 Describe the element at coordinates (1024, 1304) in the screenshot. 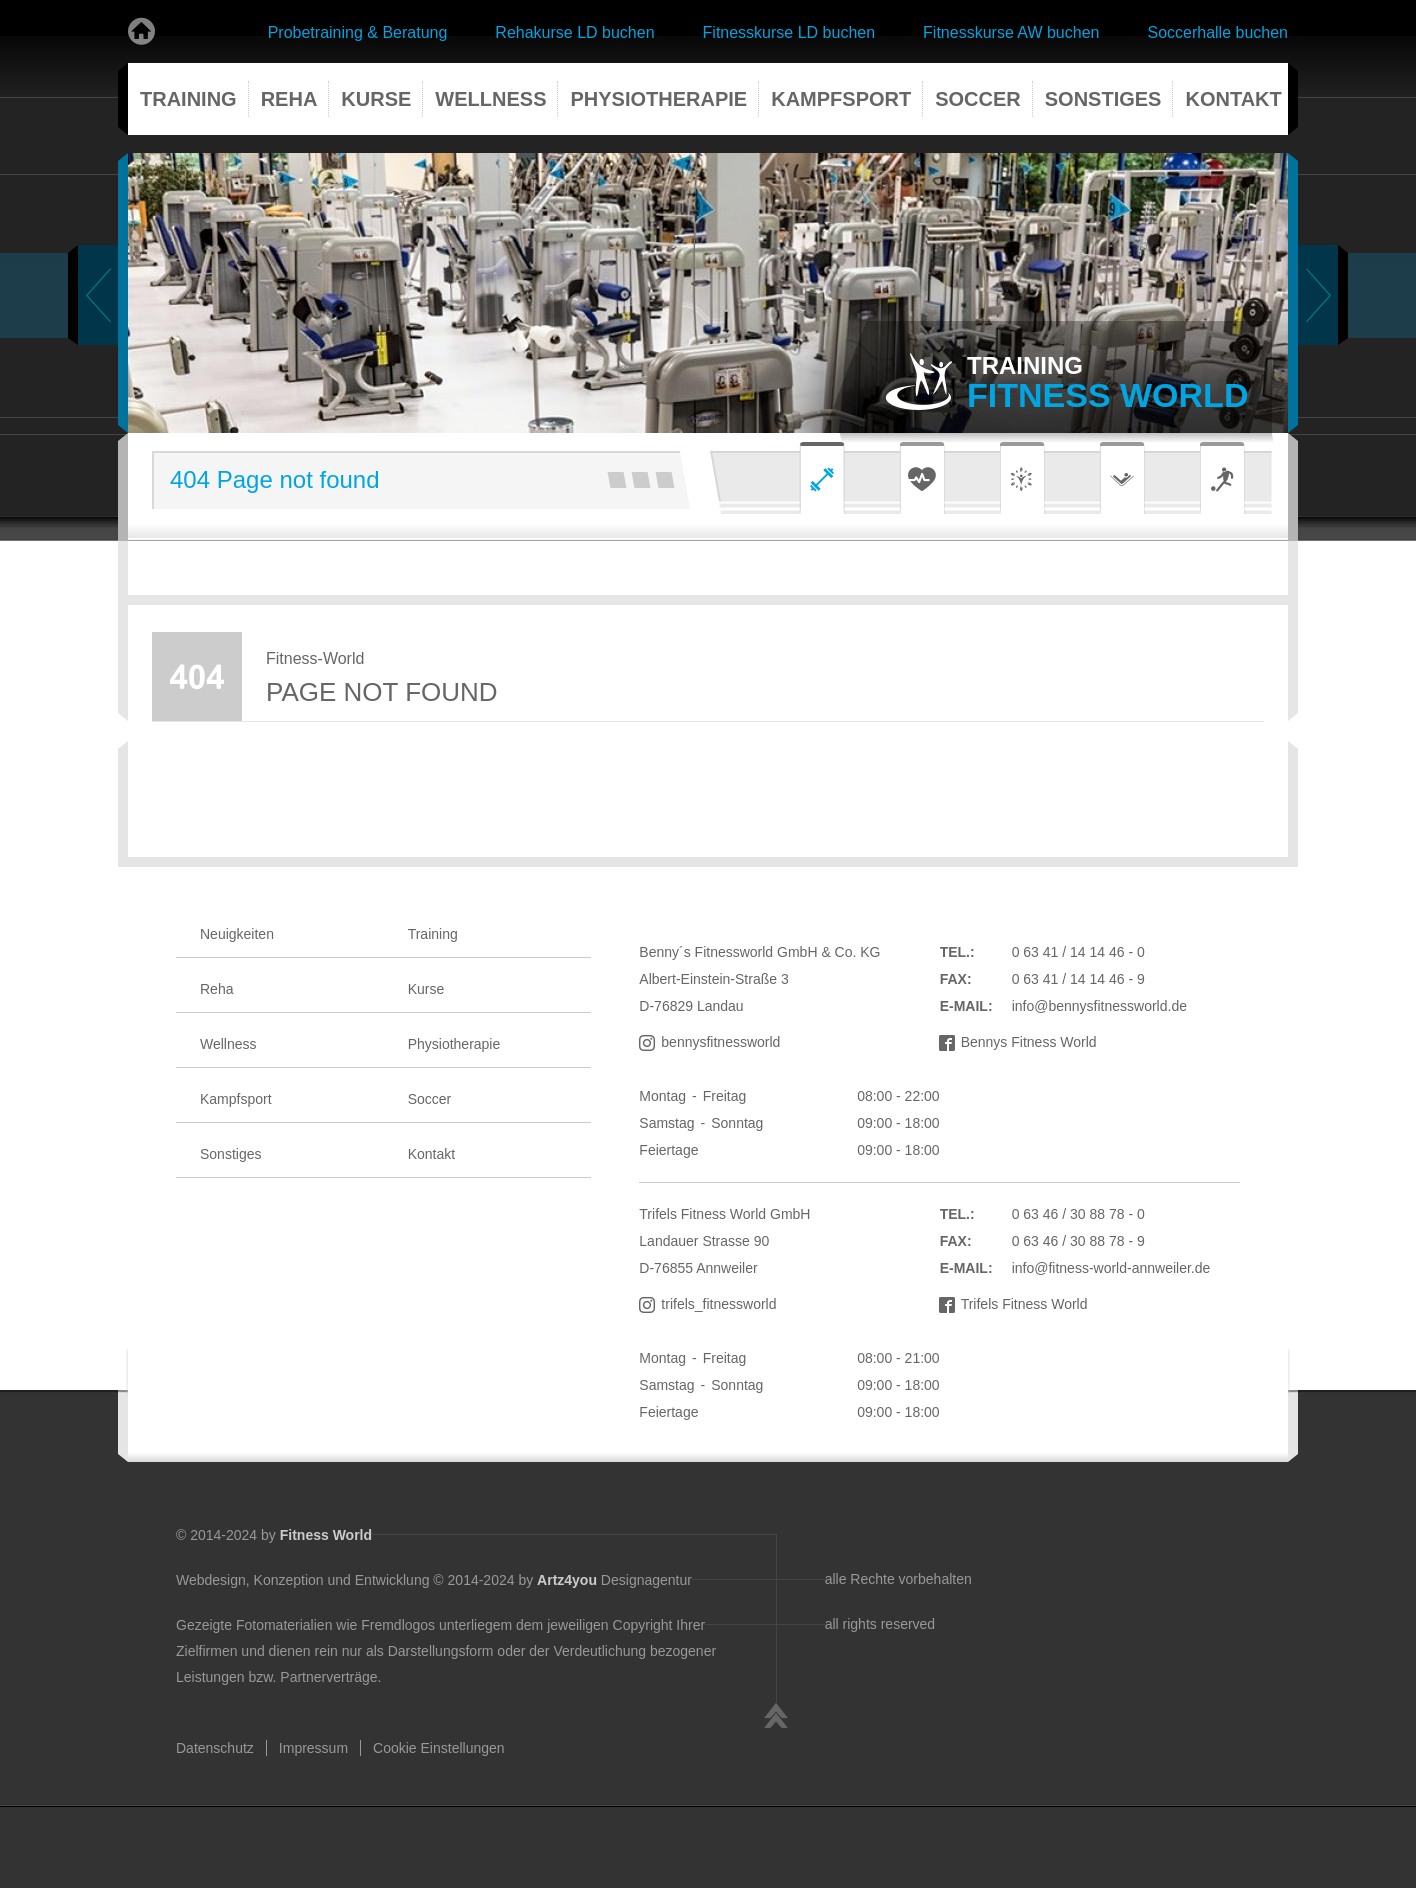

I see `Trifels Fitness World` at that location.